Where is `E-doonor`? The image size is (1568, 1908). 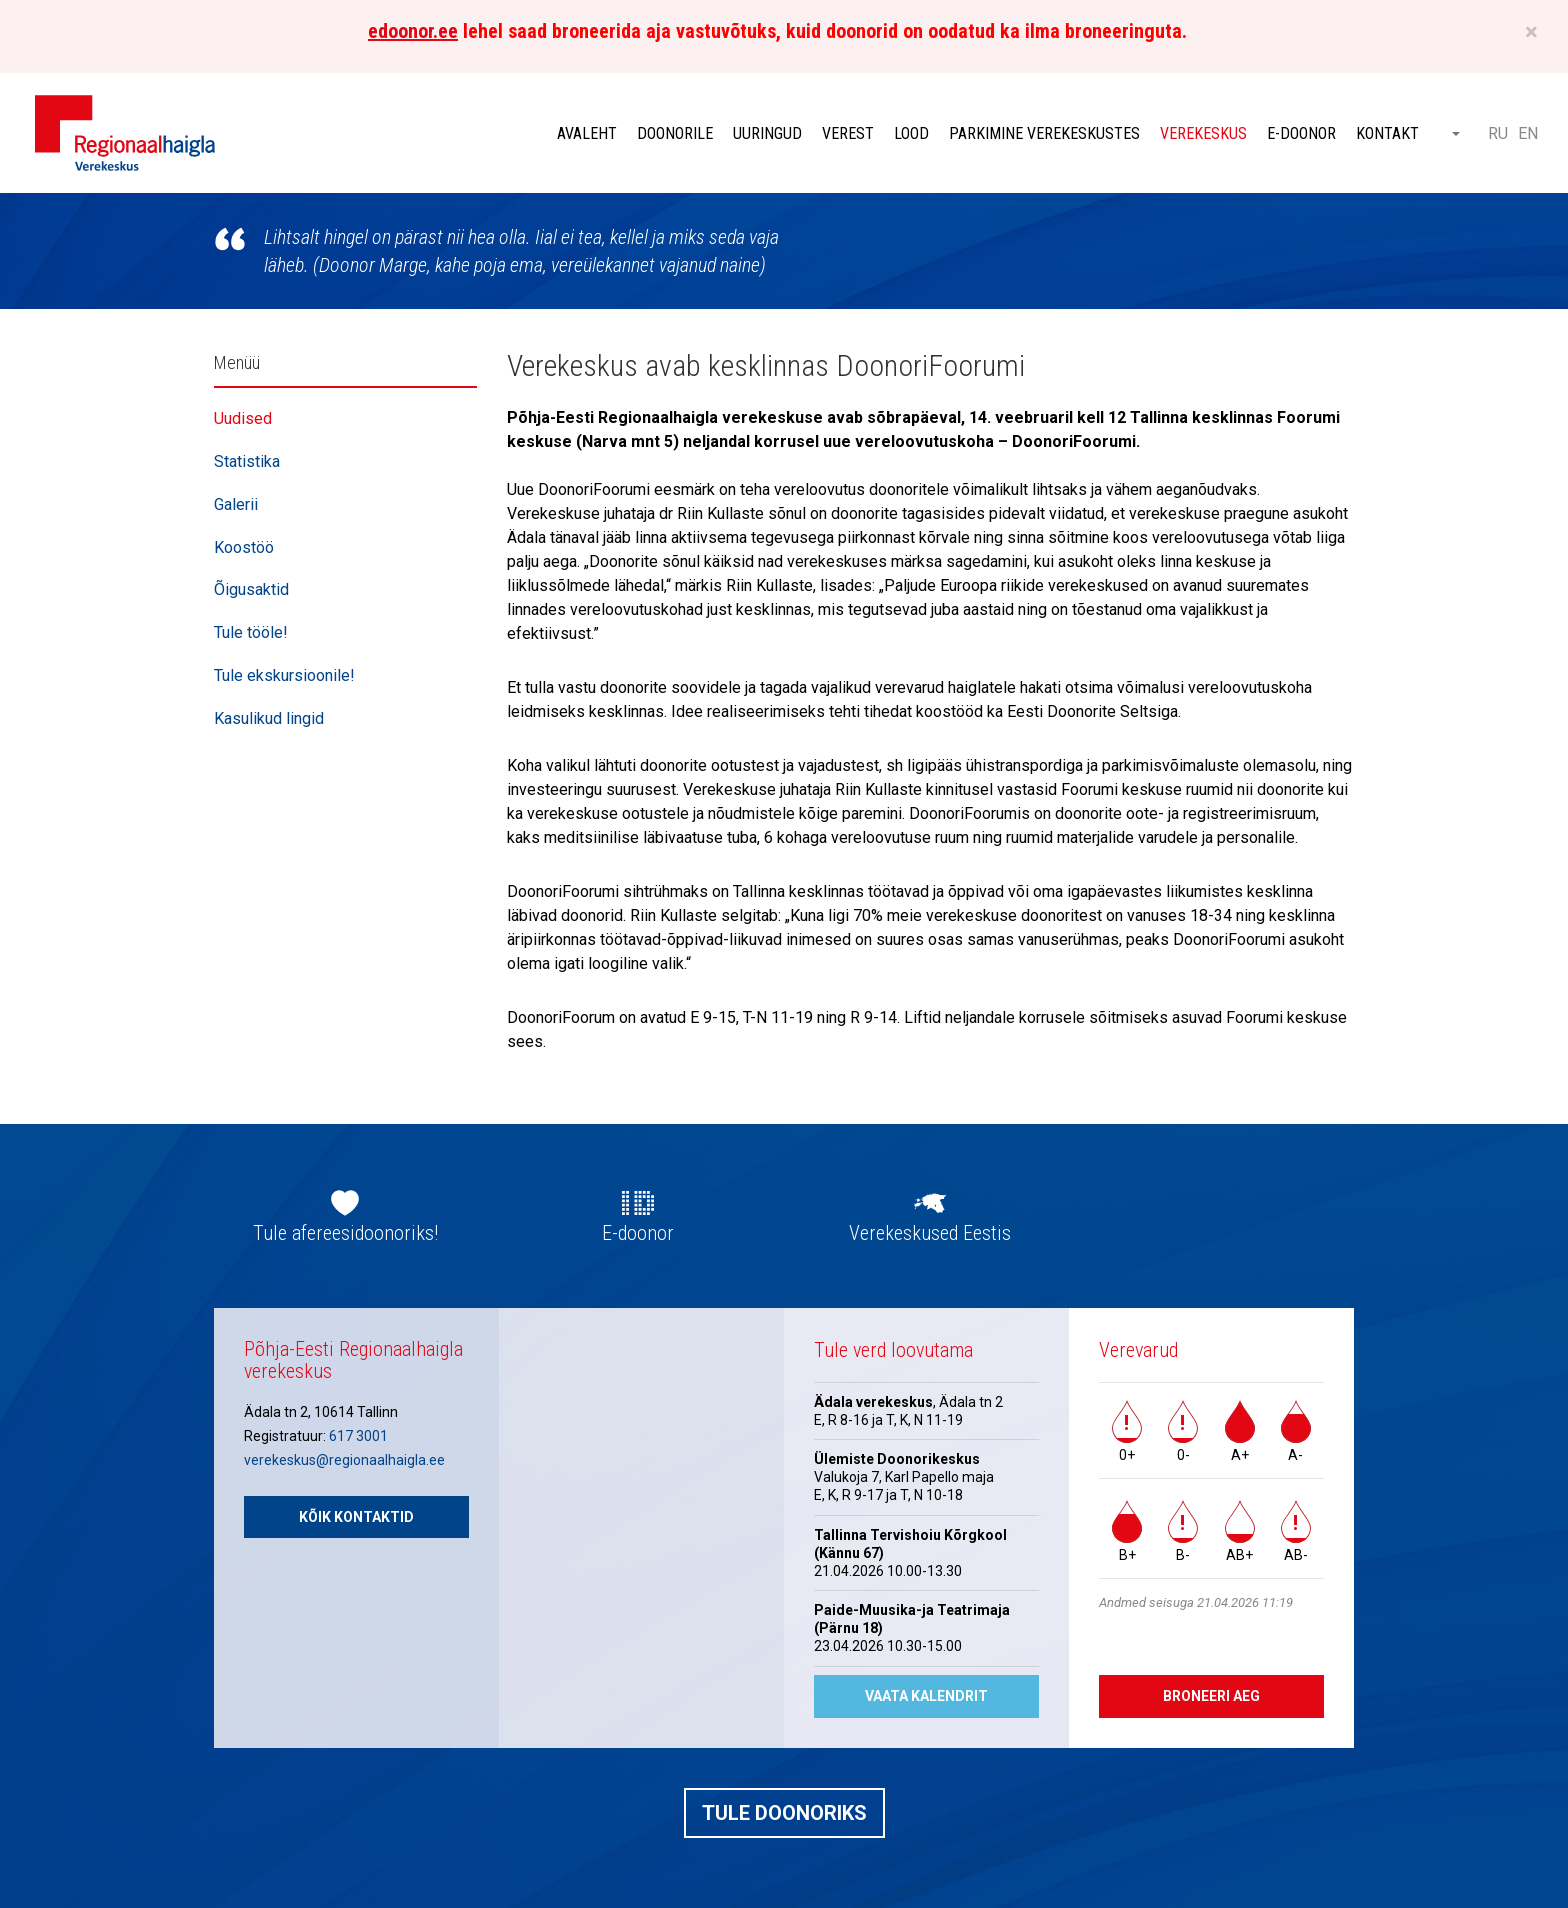
E-doonor is located at coordinates (1301, 133).